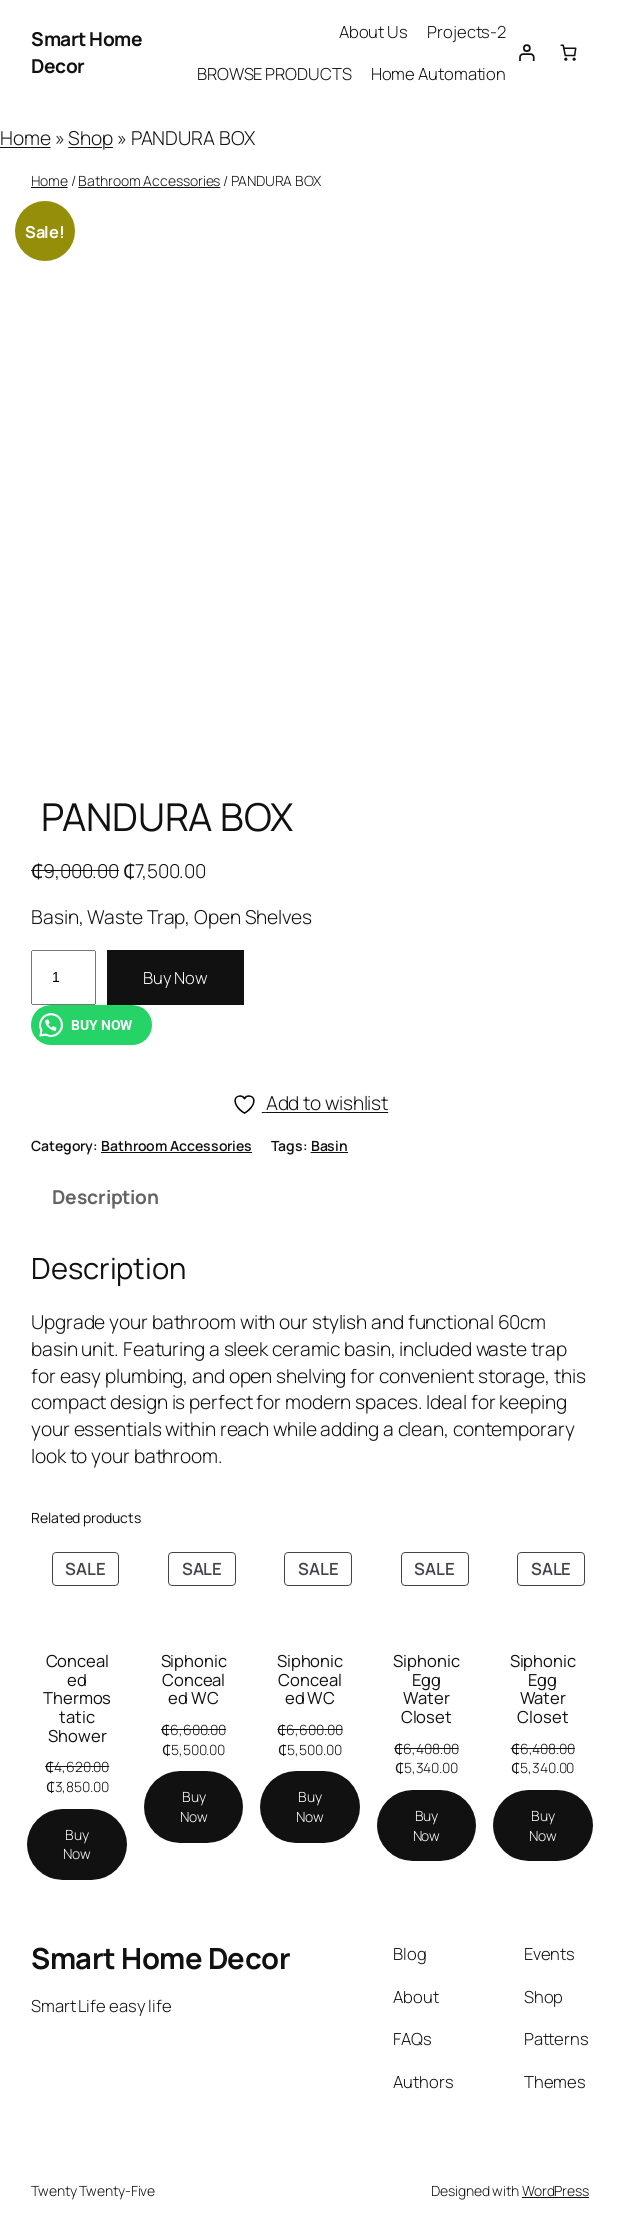 The height and width of the screenshot is (2232, 620). What do you see at coordinates (175, 977) in the screenshot?
I see `Buy Now` at bounding box center [175, 977].